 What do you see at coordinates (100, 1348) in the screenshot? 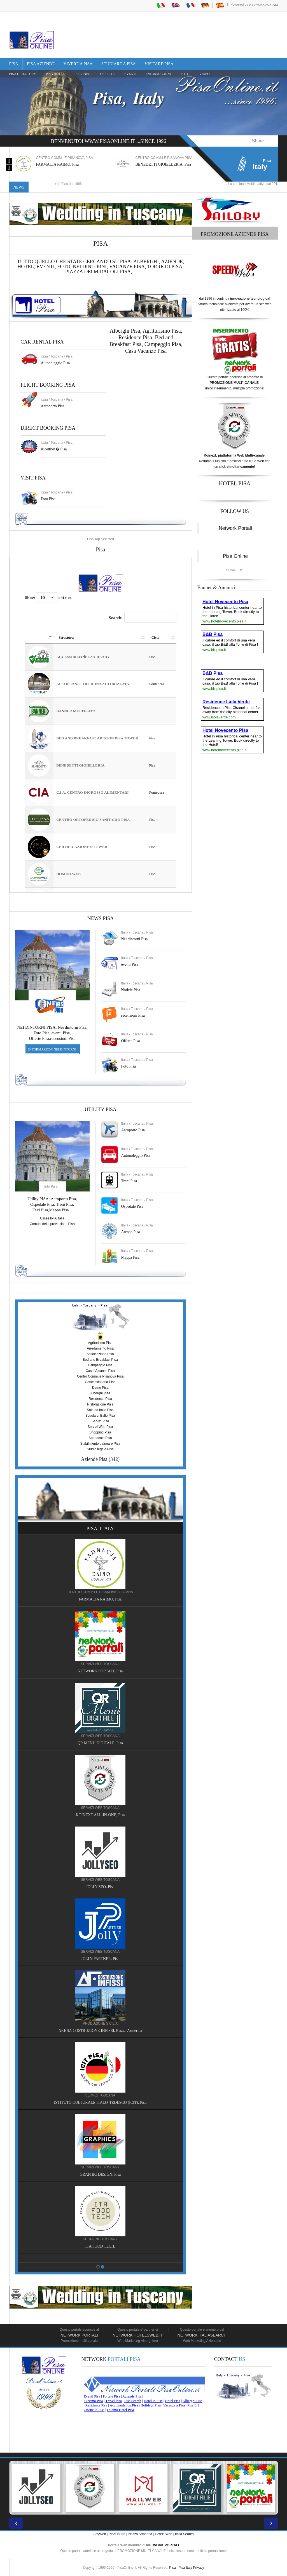
I see `Arredamento Pisa` at bounding box center [100, 1348].